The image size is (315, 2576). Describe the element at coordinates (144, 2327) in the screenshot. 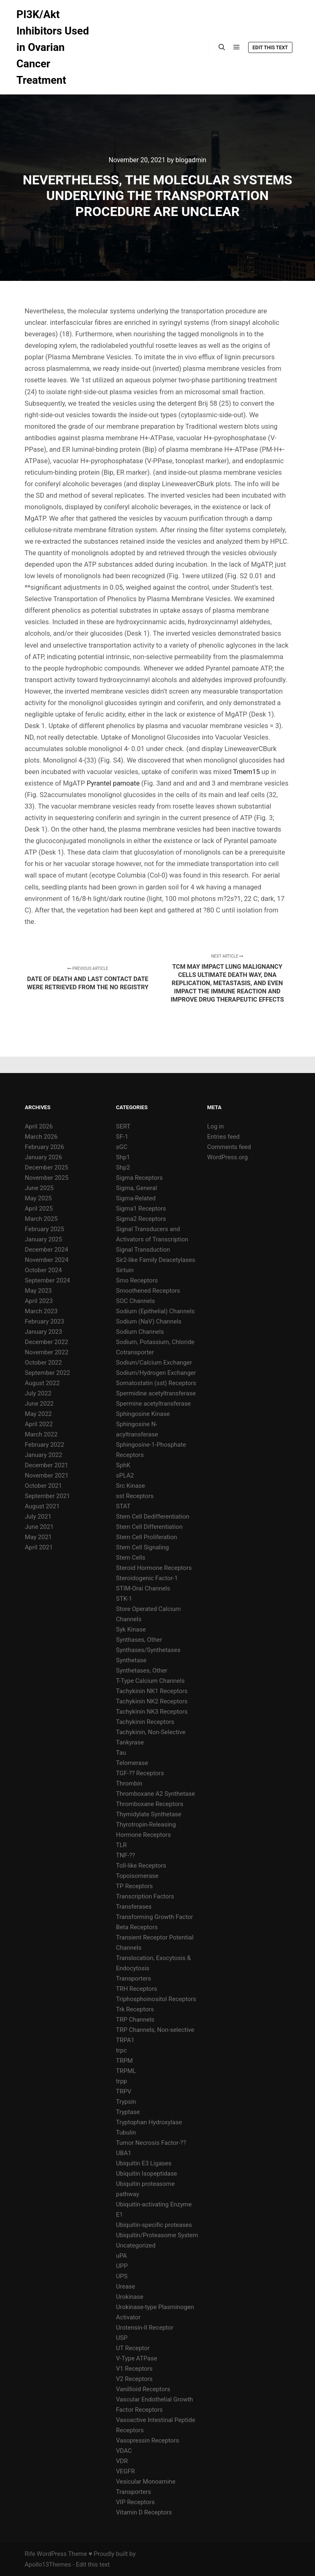

I see `Urotensin-II Receptor` at that location.